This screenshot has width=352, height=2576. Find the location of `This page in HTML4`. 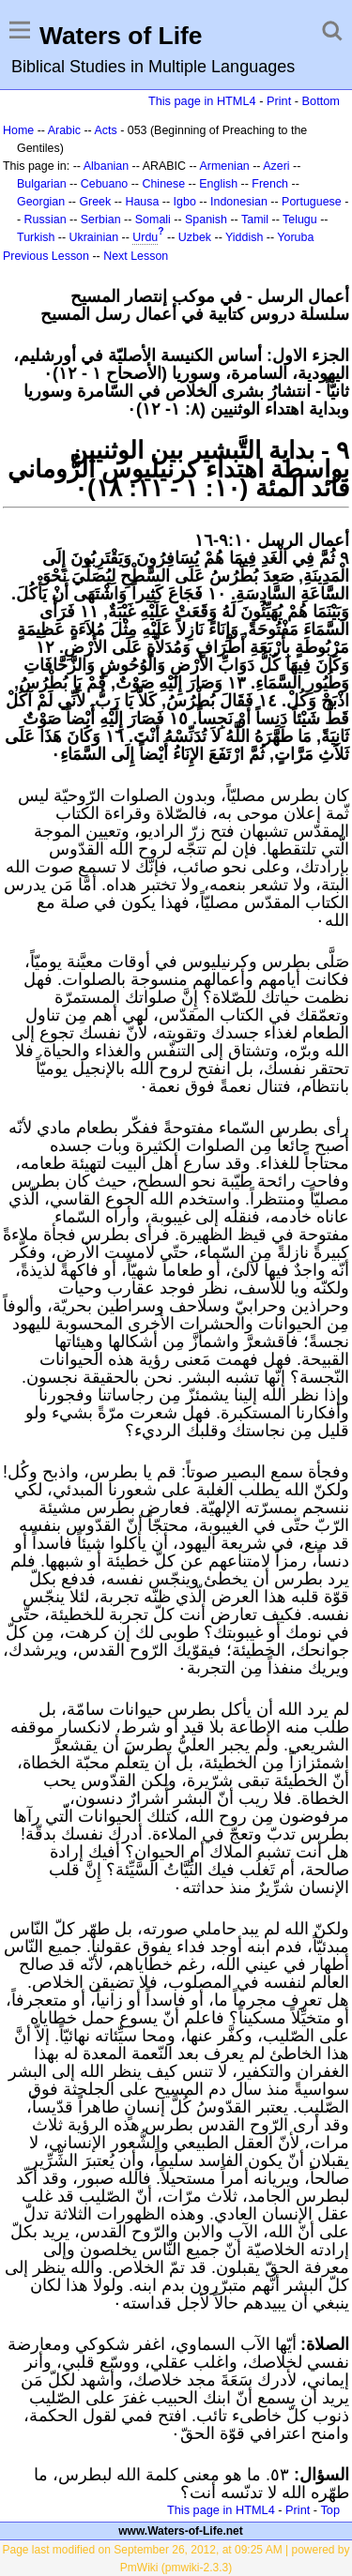

This page in HTML4 is located at coordinates (202, 101).